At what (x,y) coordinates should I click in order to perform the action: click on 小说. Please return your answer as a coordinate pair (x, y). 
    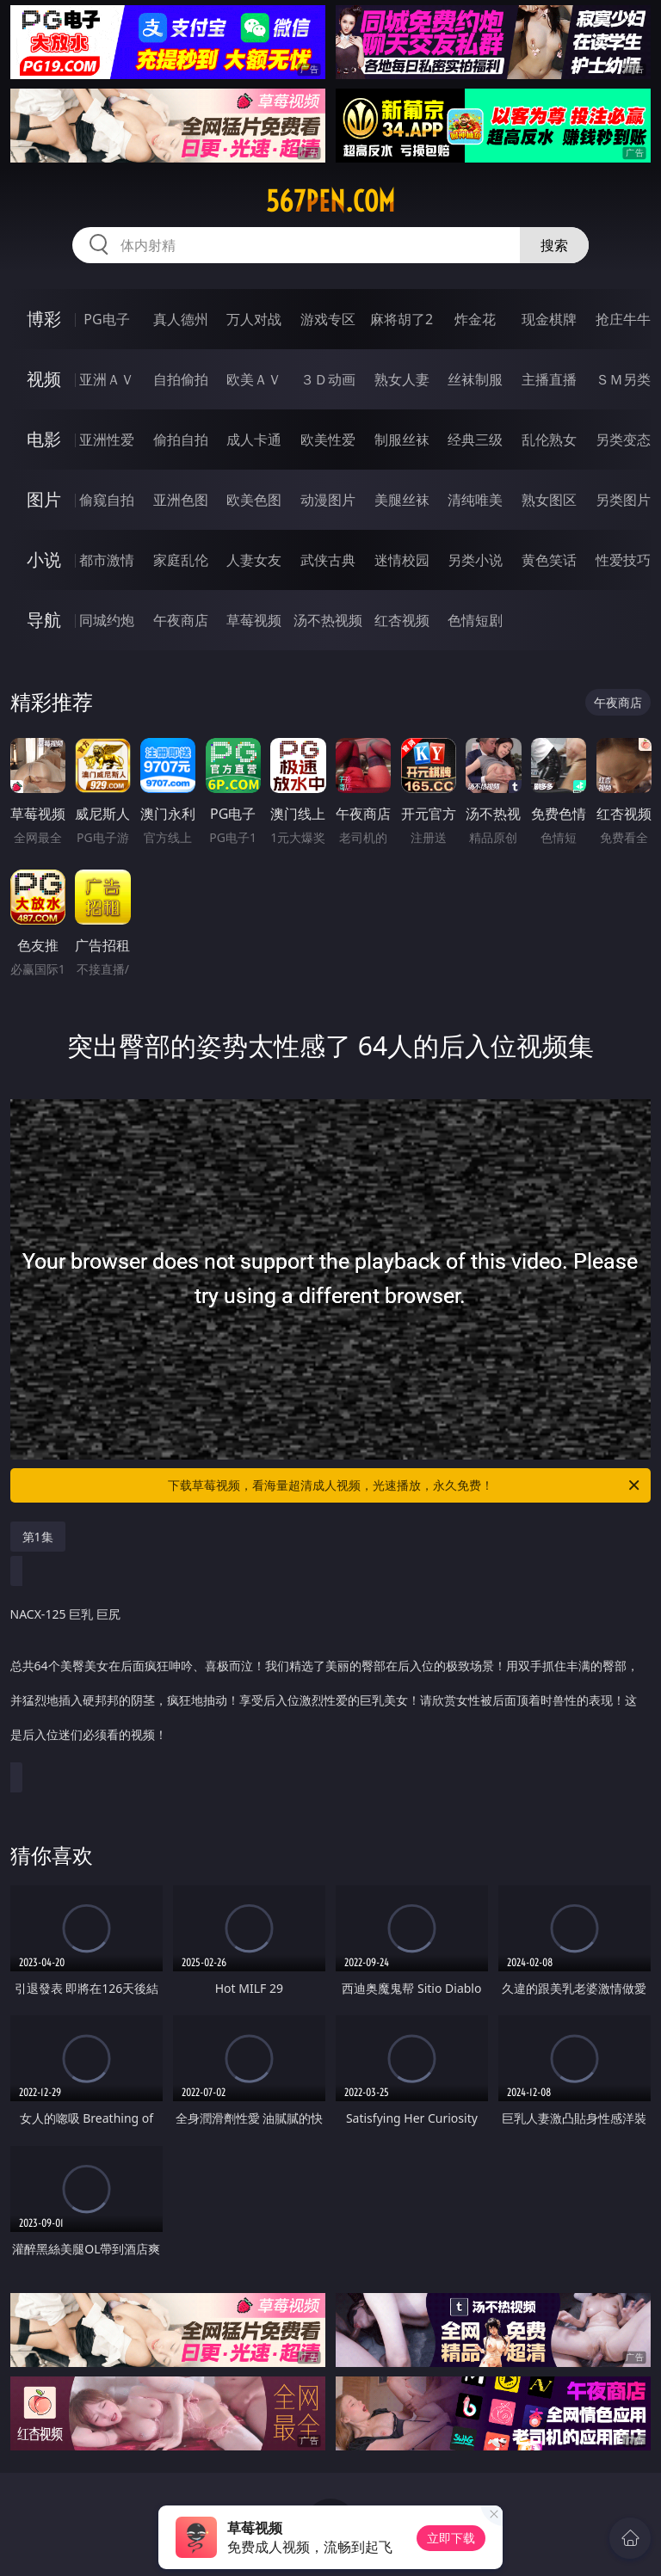
    Looking at the image, I should click on (44, 559).